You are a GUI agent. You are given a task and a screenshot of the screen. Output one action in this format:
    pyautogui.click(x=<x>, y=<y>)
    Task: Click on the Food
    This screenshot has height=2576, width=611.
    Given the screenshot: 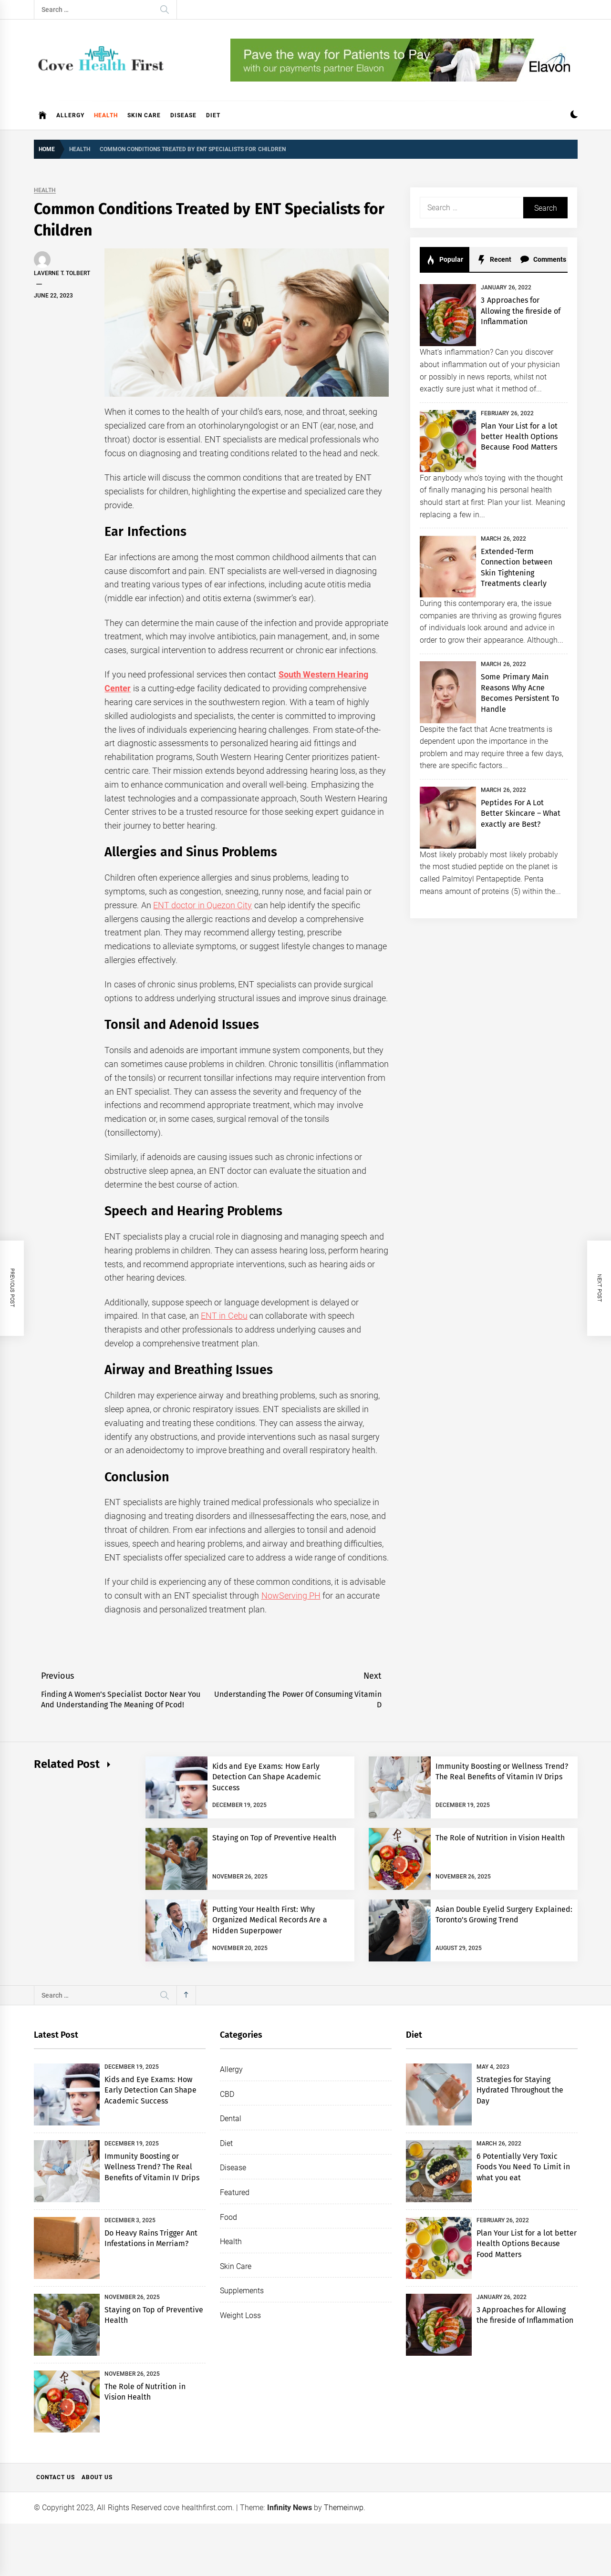 What is the action you would take?
    pyautogui.click(x=228, y=2217)
    